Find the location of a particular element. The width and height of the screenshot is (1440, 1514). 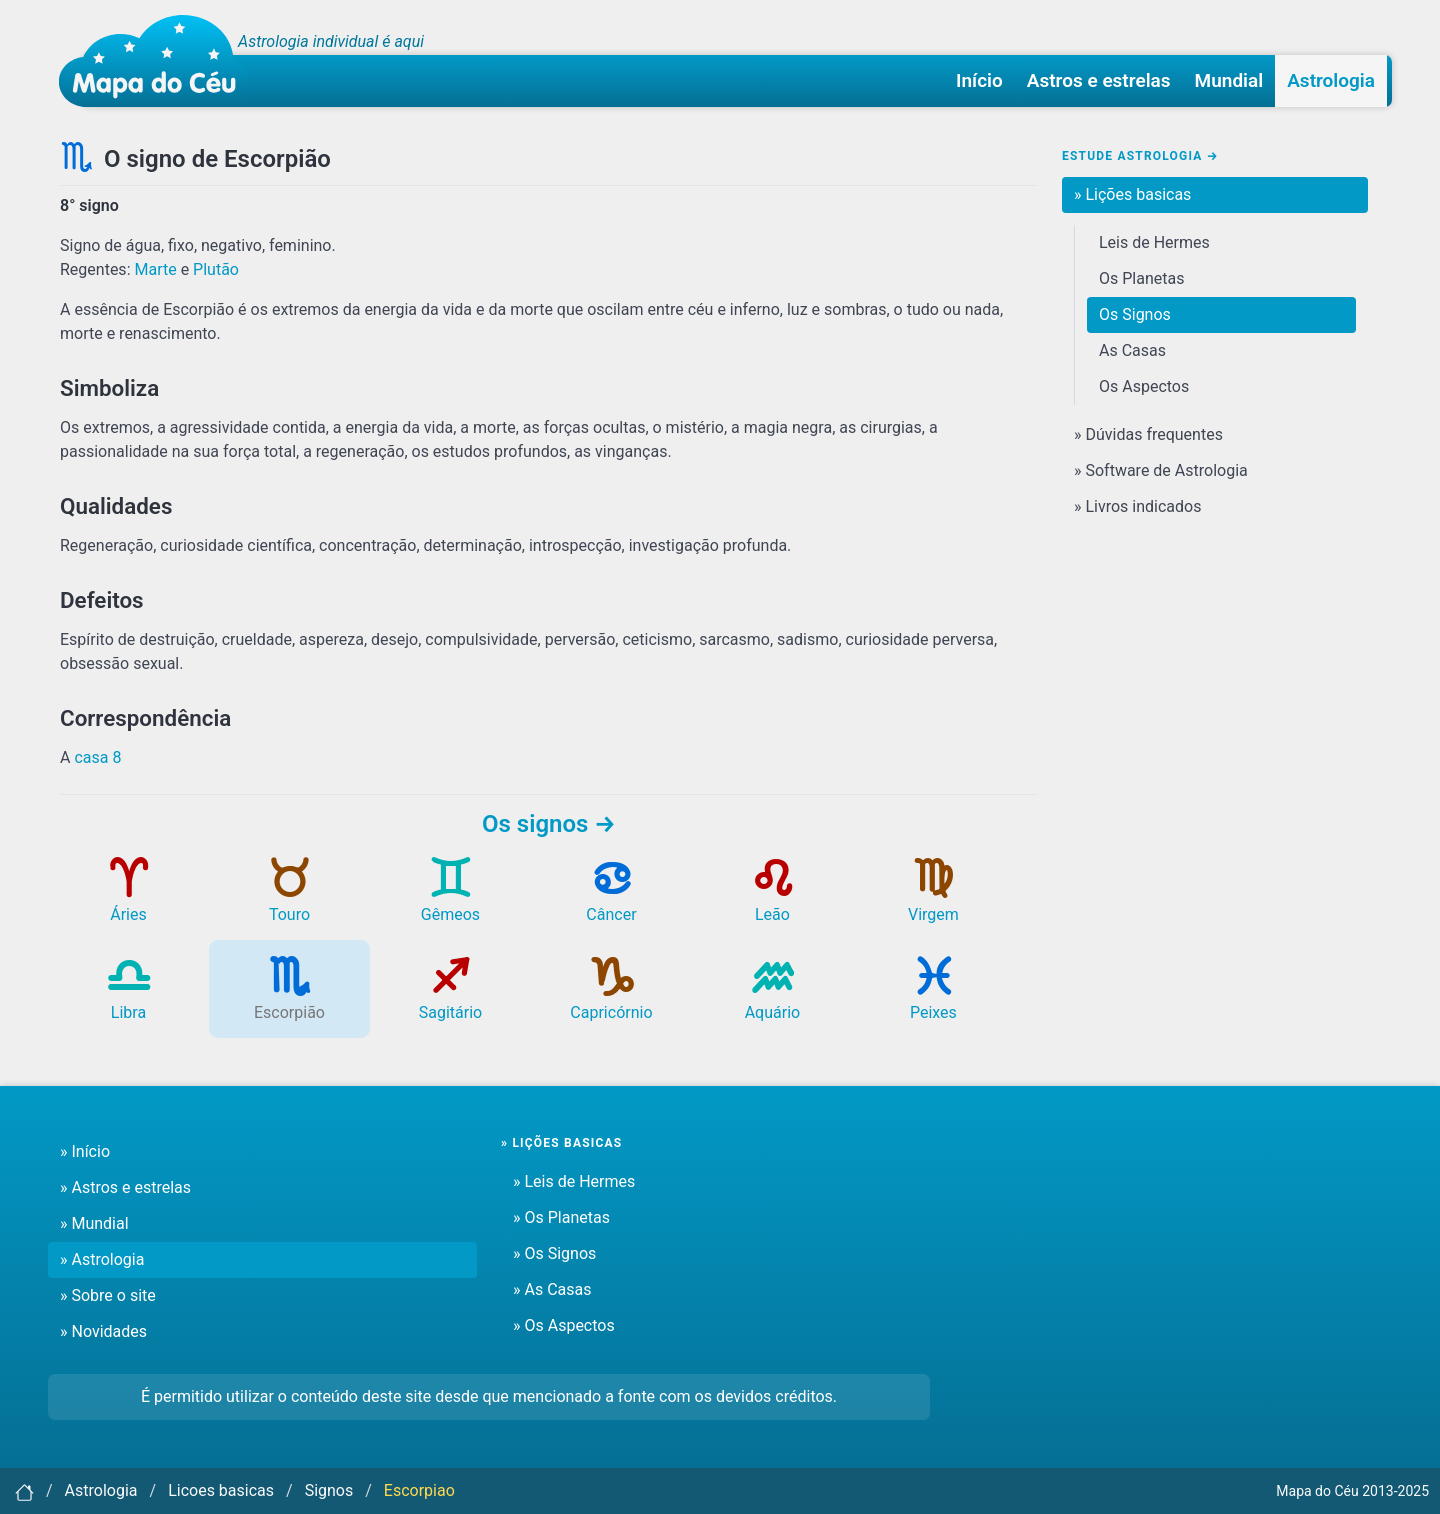

Estude Astrologia → is located at coordinates (1140, 156).